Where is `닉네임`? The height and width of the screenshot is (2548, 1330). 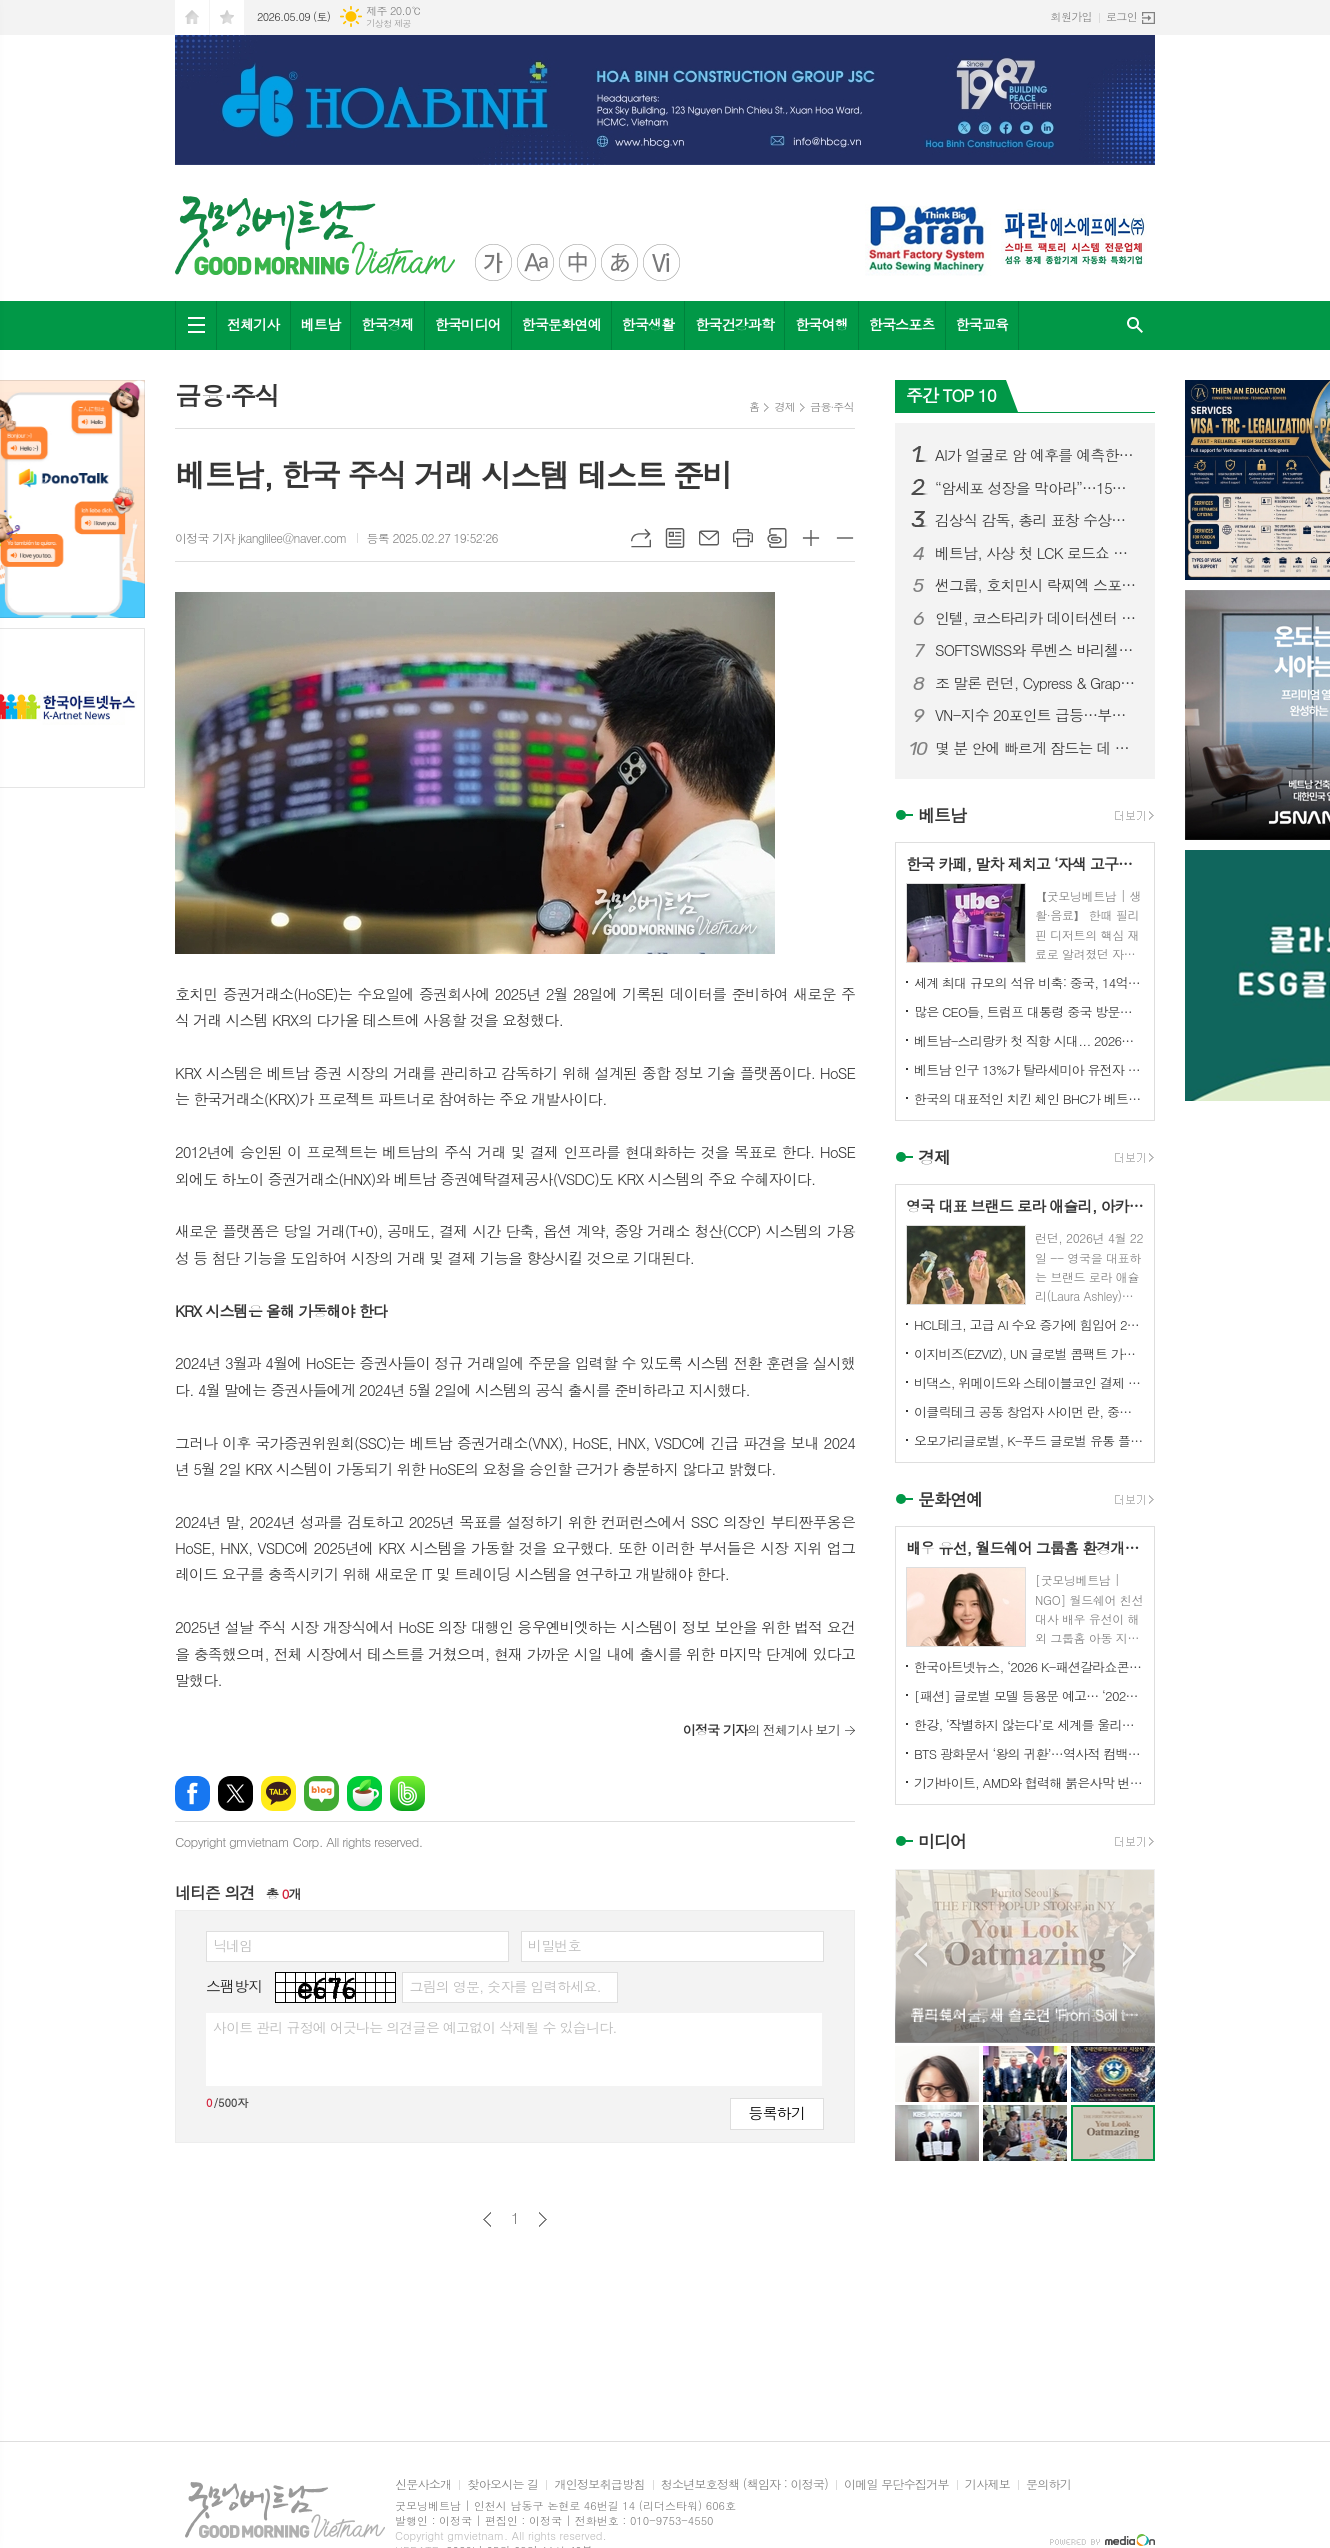 닉네임 is located at coordinates (232, 1945).